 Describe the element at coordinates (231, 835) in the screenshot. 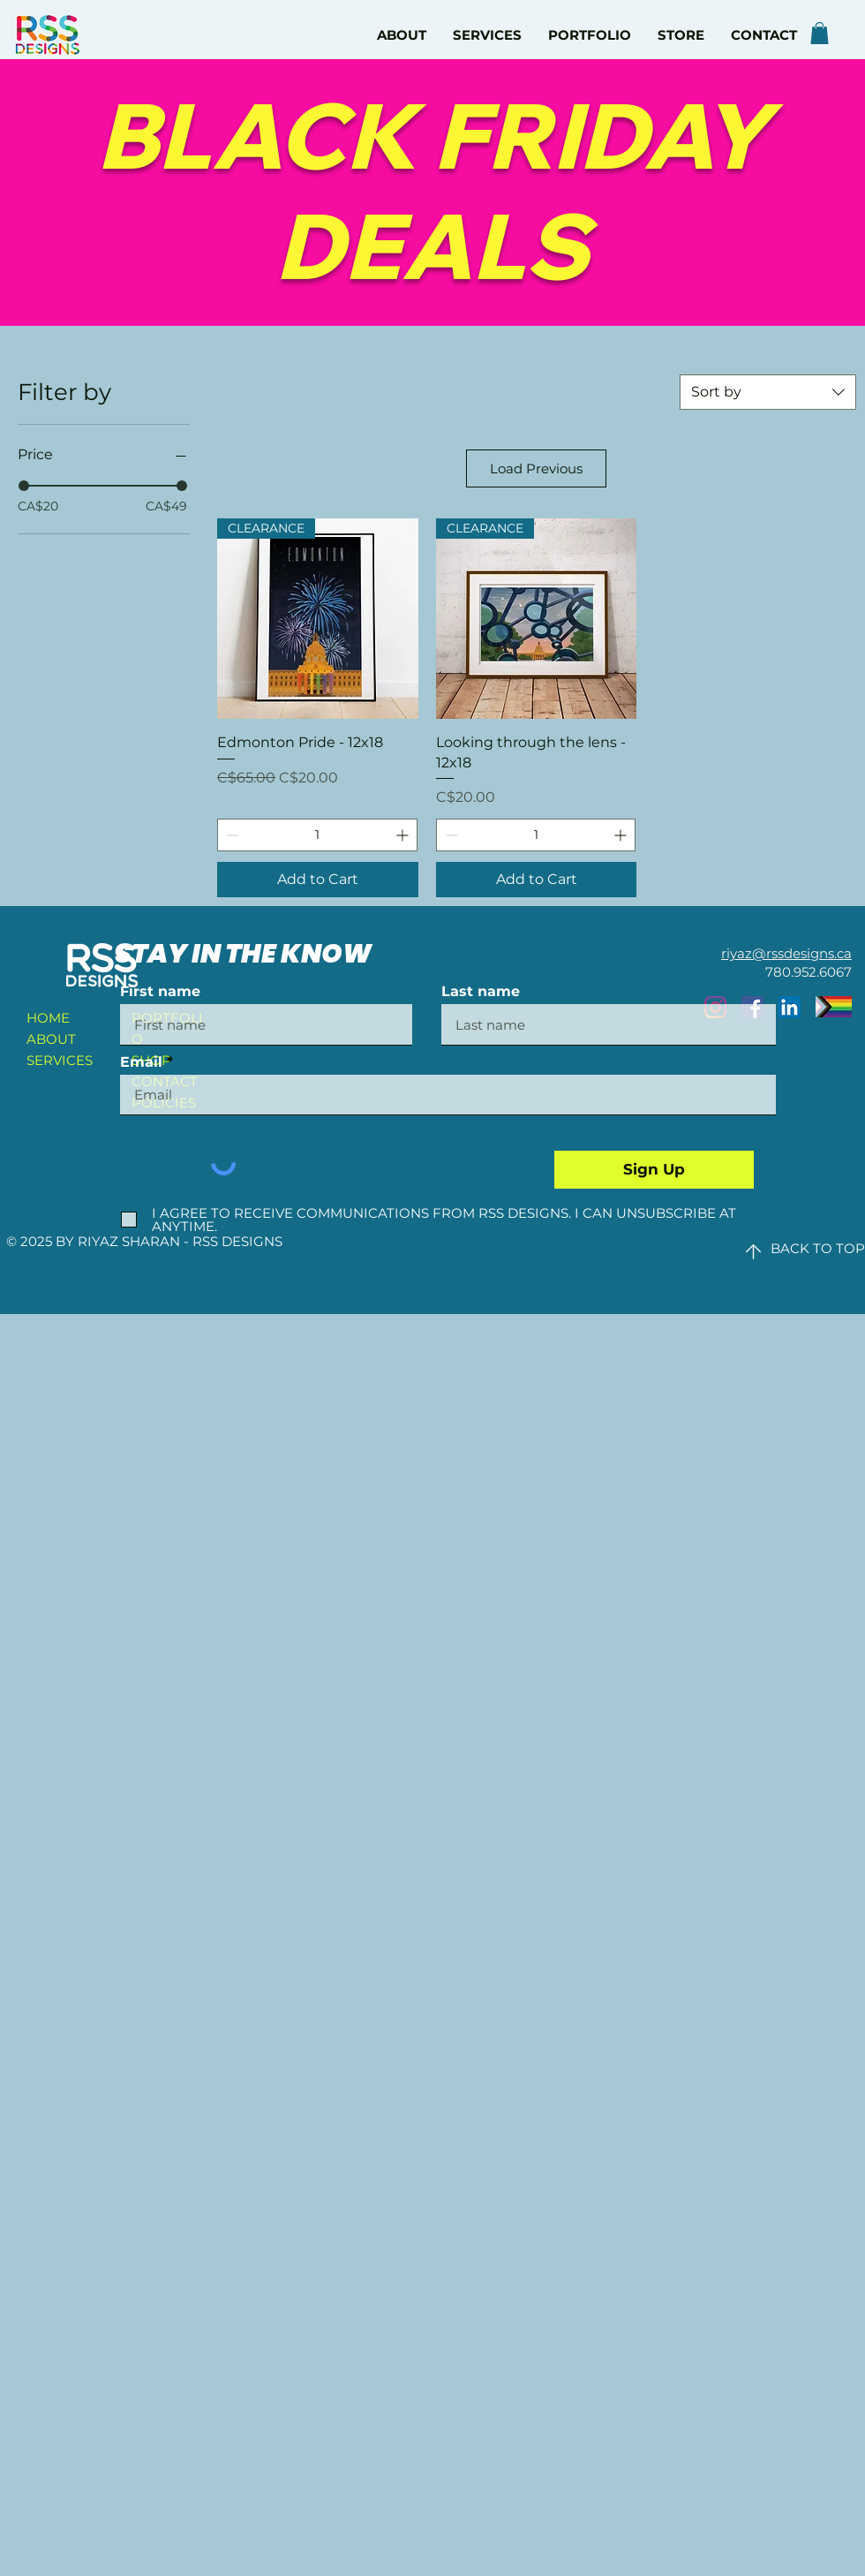

I see `[Decrement]` at that location.